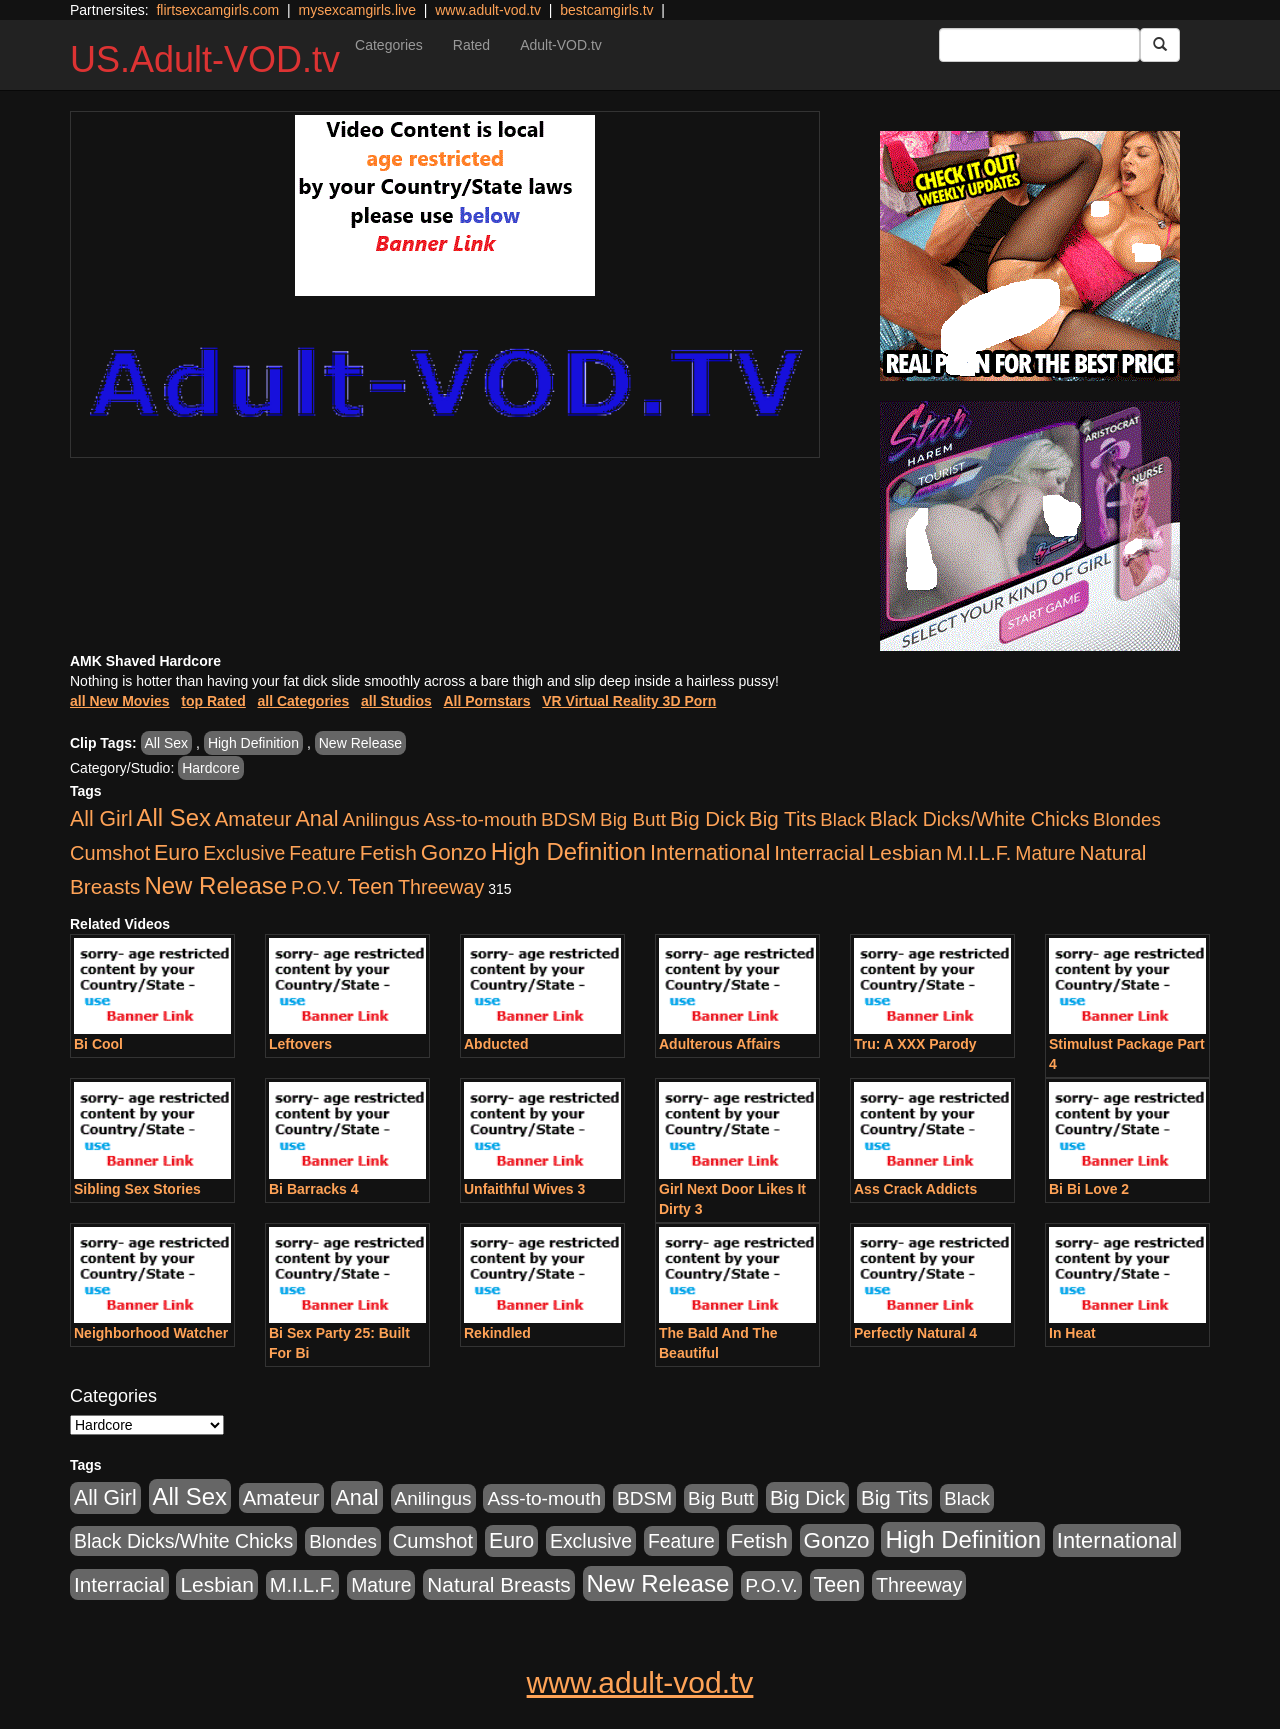  Describe the element at coordinates (905, 852) in the screenshot. I see `Lesbian [Lesbian (1,484 items)]` at that location.